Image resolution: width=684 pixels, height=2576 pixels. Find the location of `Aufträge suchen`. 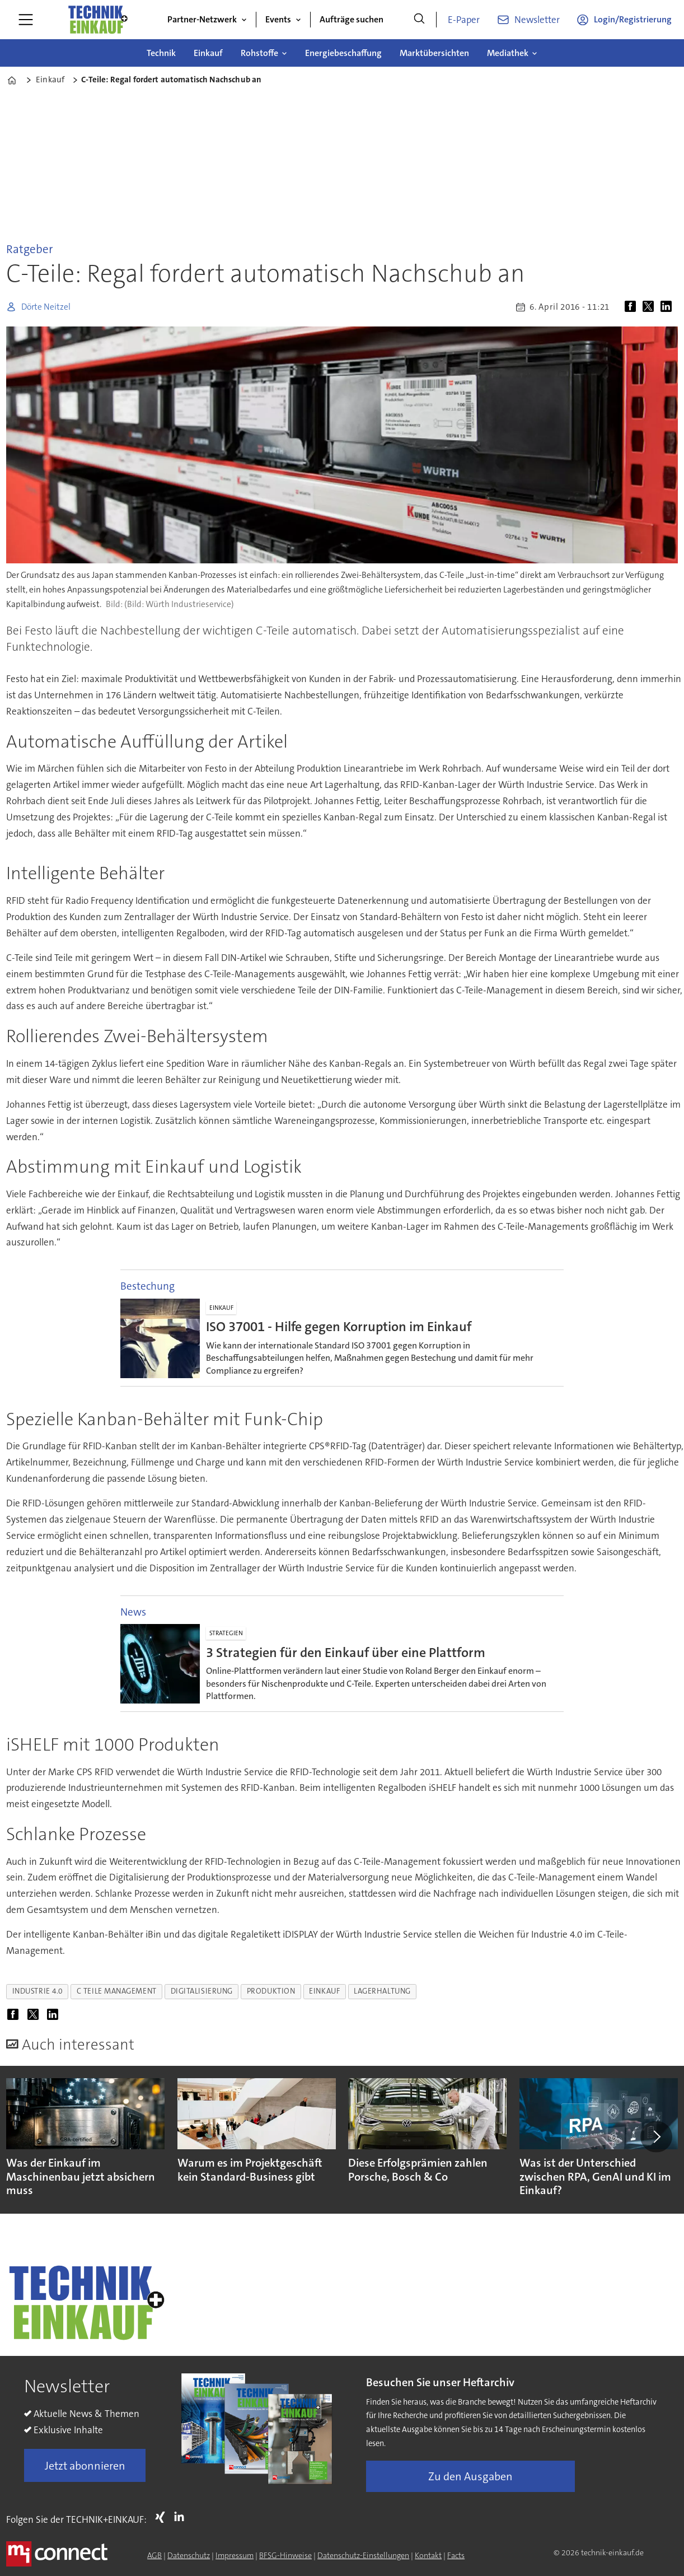

Aufträge suchen is located at coordinates (351, 19).